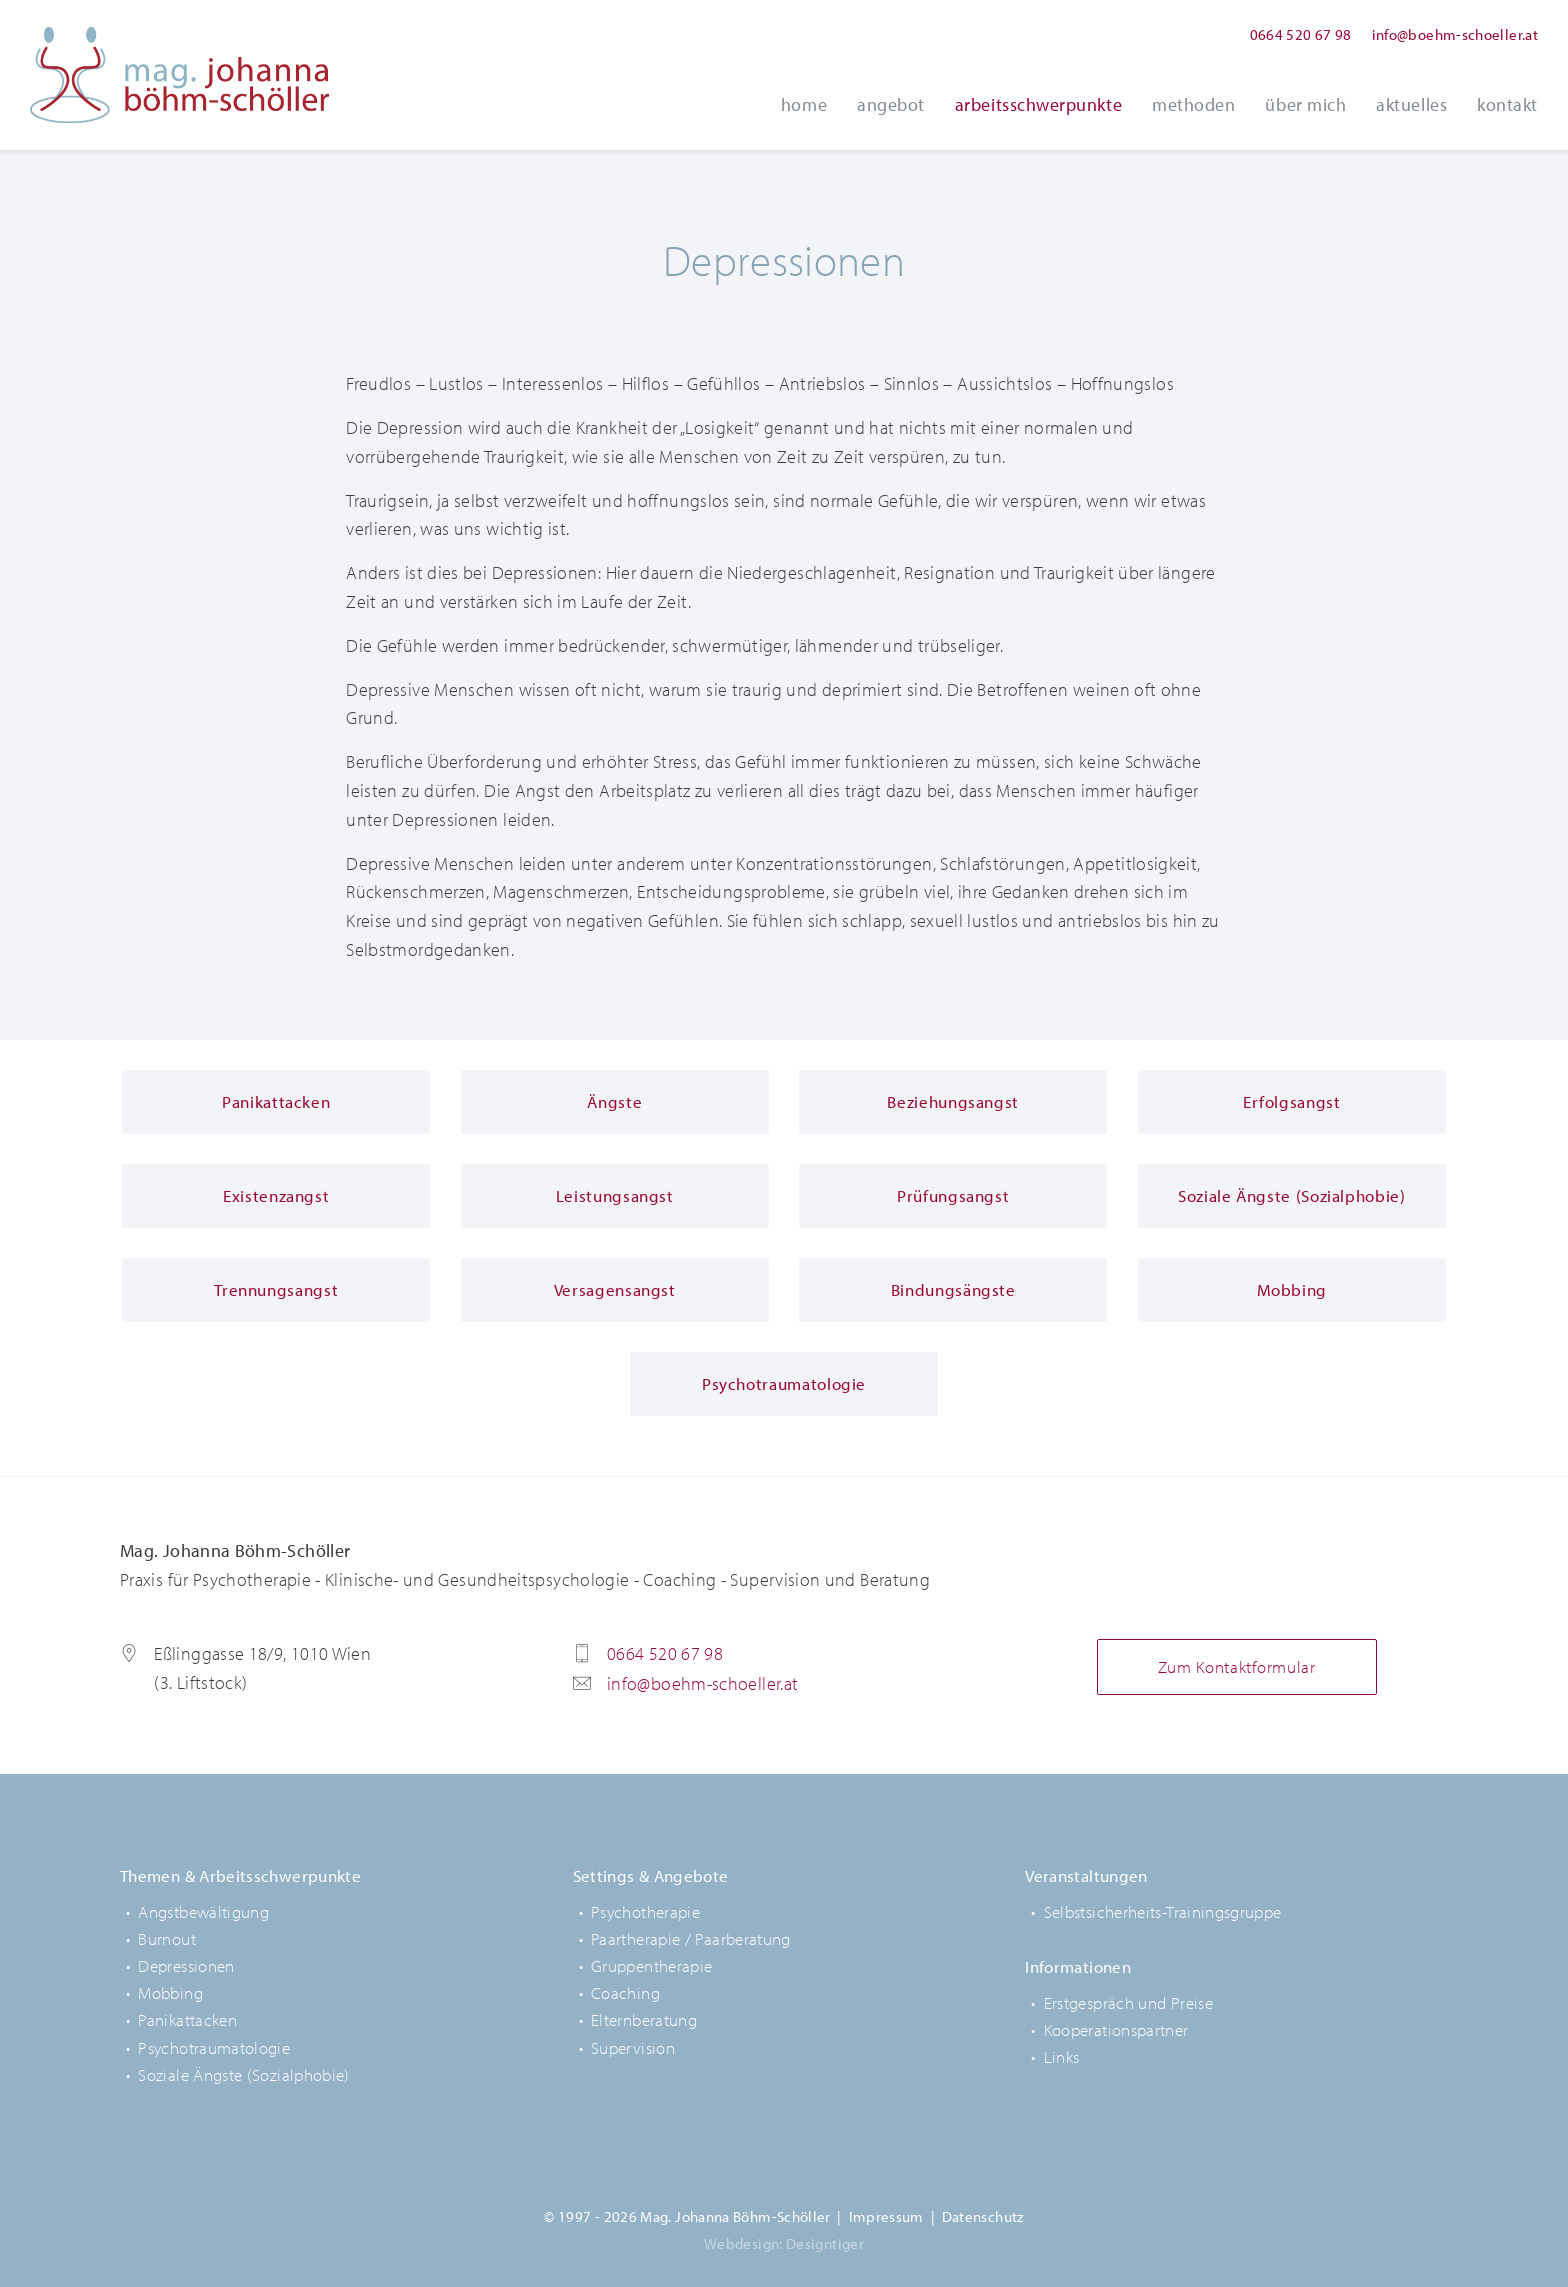 Image resolution: width=1568 pixels, height=2287 pixels. I want to click on Kontakt, so click(1507, 104).